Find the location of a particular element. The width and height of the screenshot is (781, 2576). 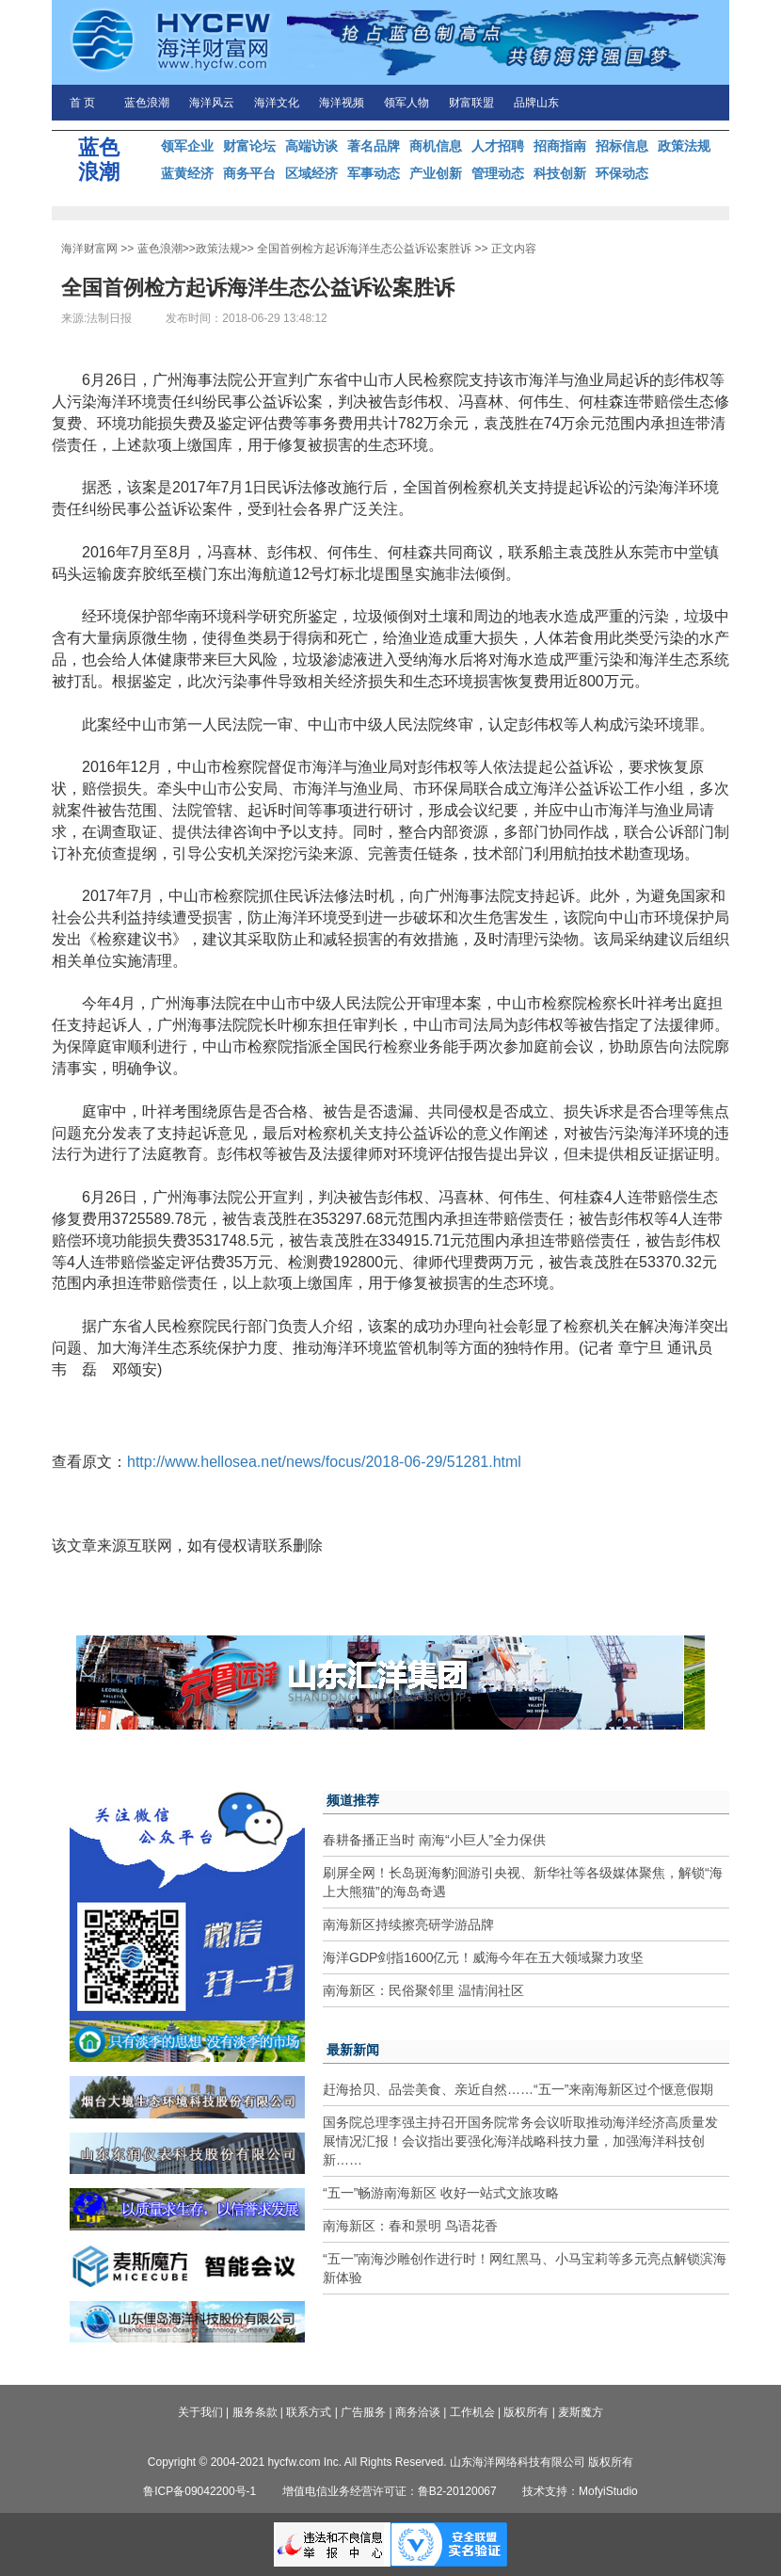

招商指南 is located at coordinates (560, 145).